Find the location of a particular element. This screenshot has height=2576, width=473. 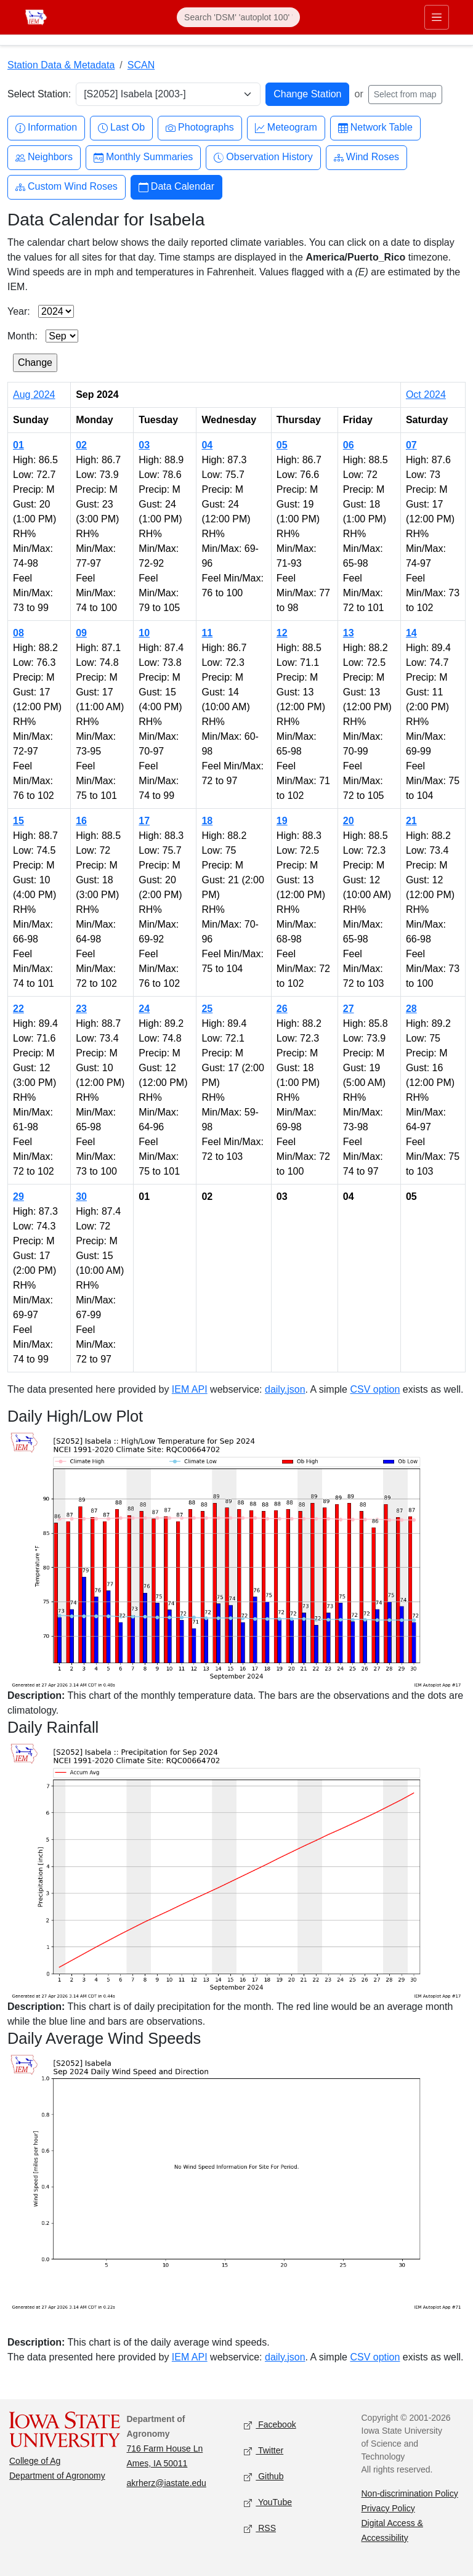

27 is located at coordinates (348, 1008).